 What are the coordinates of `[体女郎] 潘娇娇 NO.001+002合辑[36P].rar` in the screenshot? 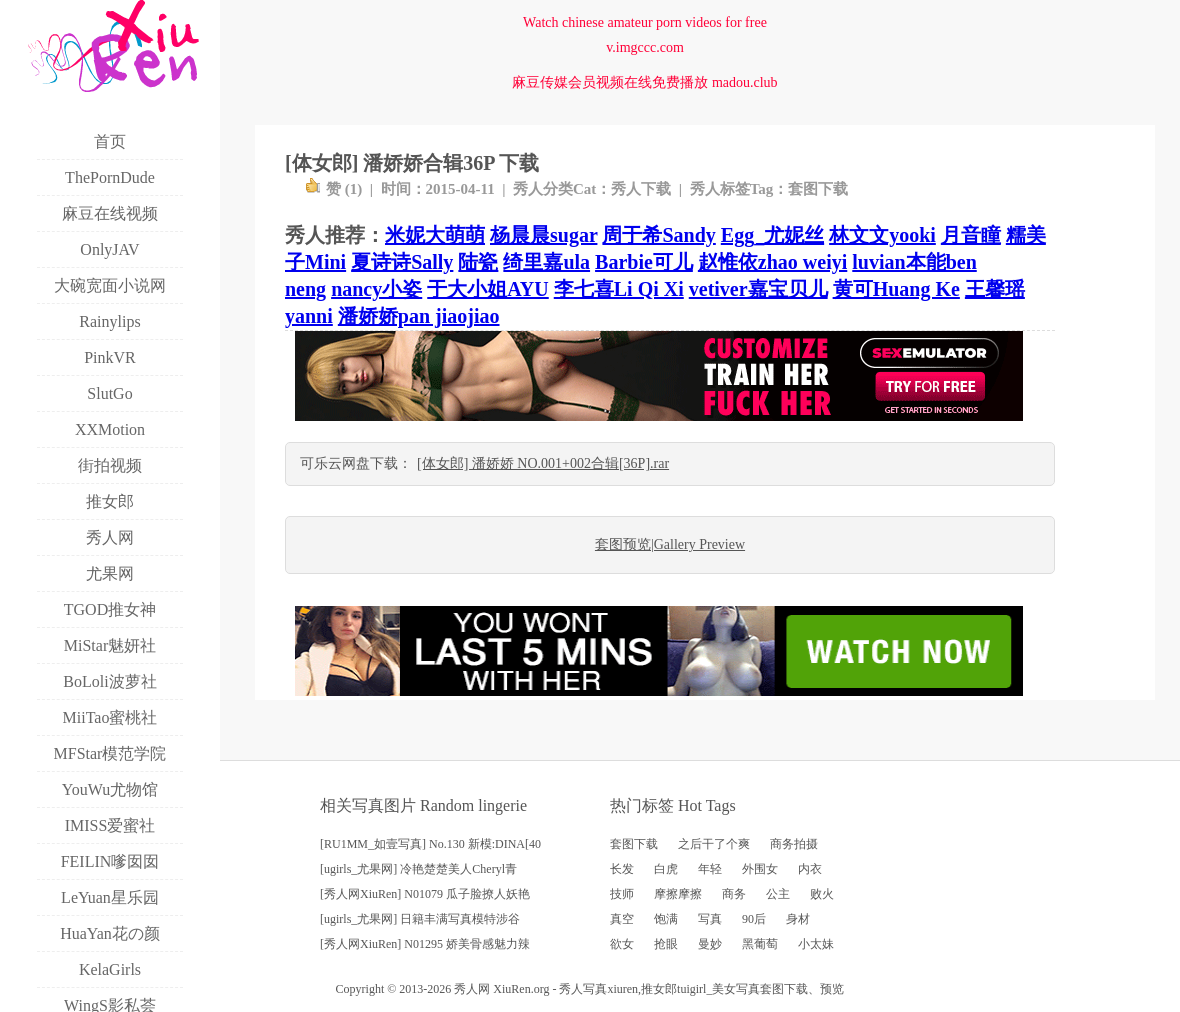 It's located at (543, 463).